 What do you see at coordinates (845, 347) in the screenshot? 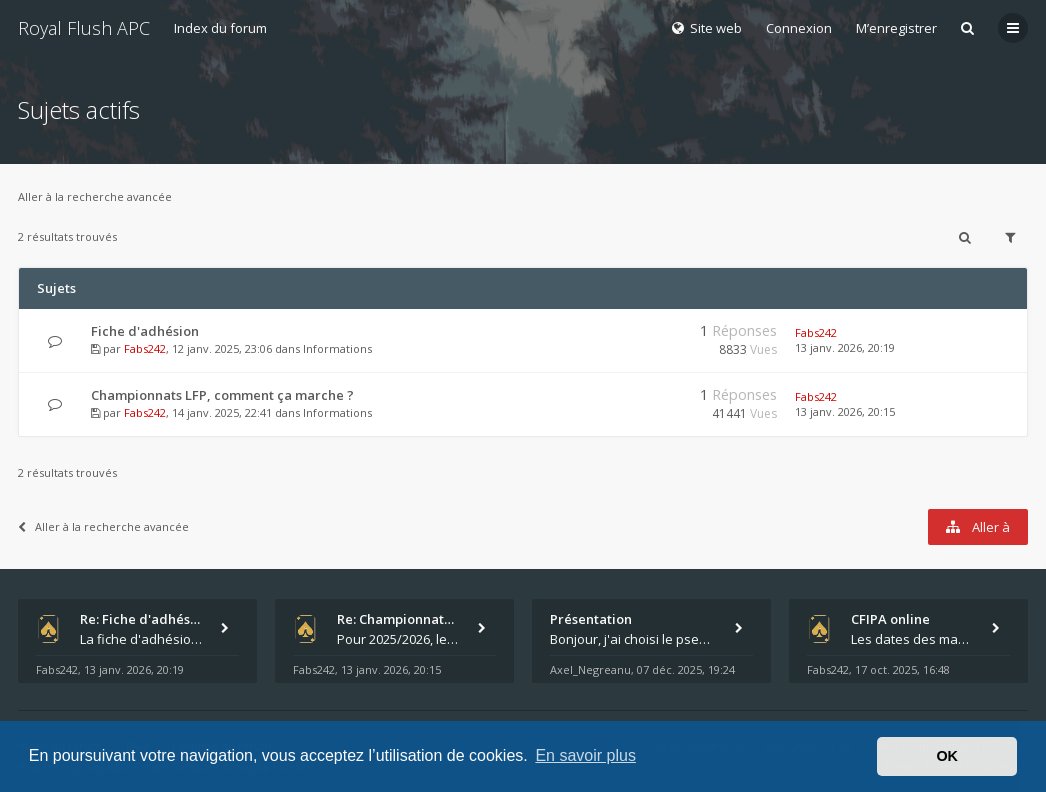
I see `13 janv. 2026, 20:19` at bounding box center [845, 347].